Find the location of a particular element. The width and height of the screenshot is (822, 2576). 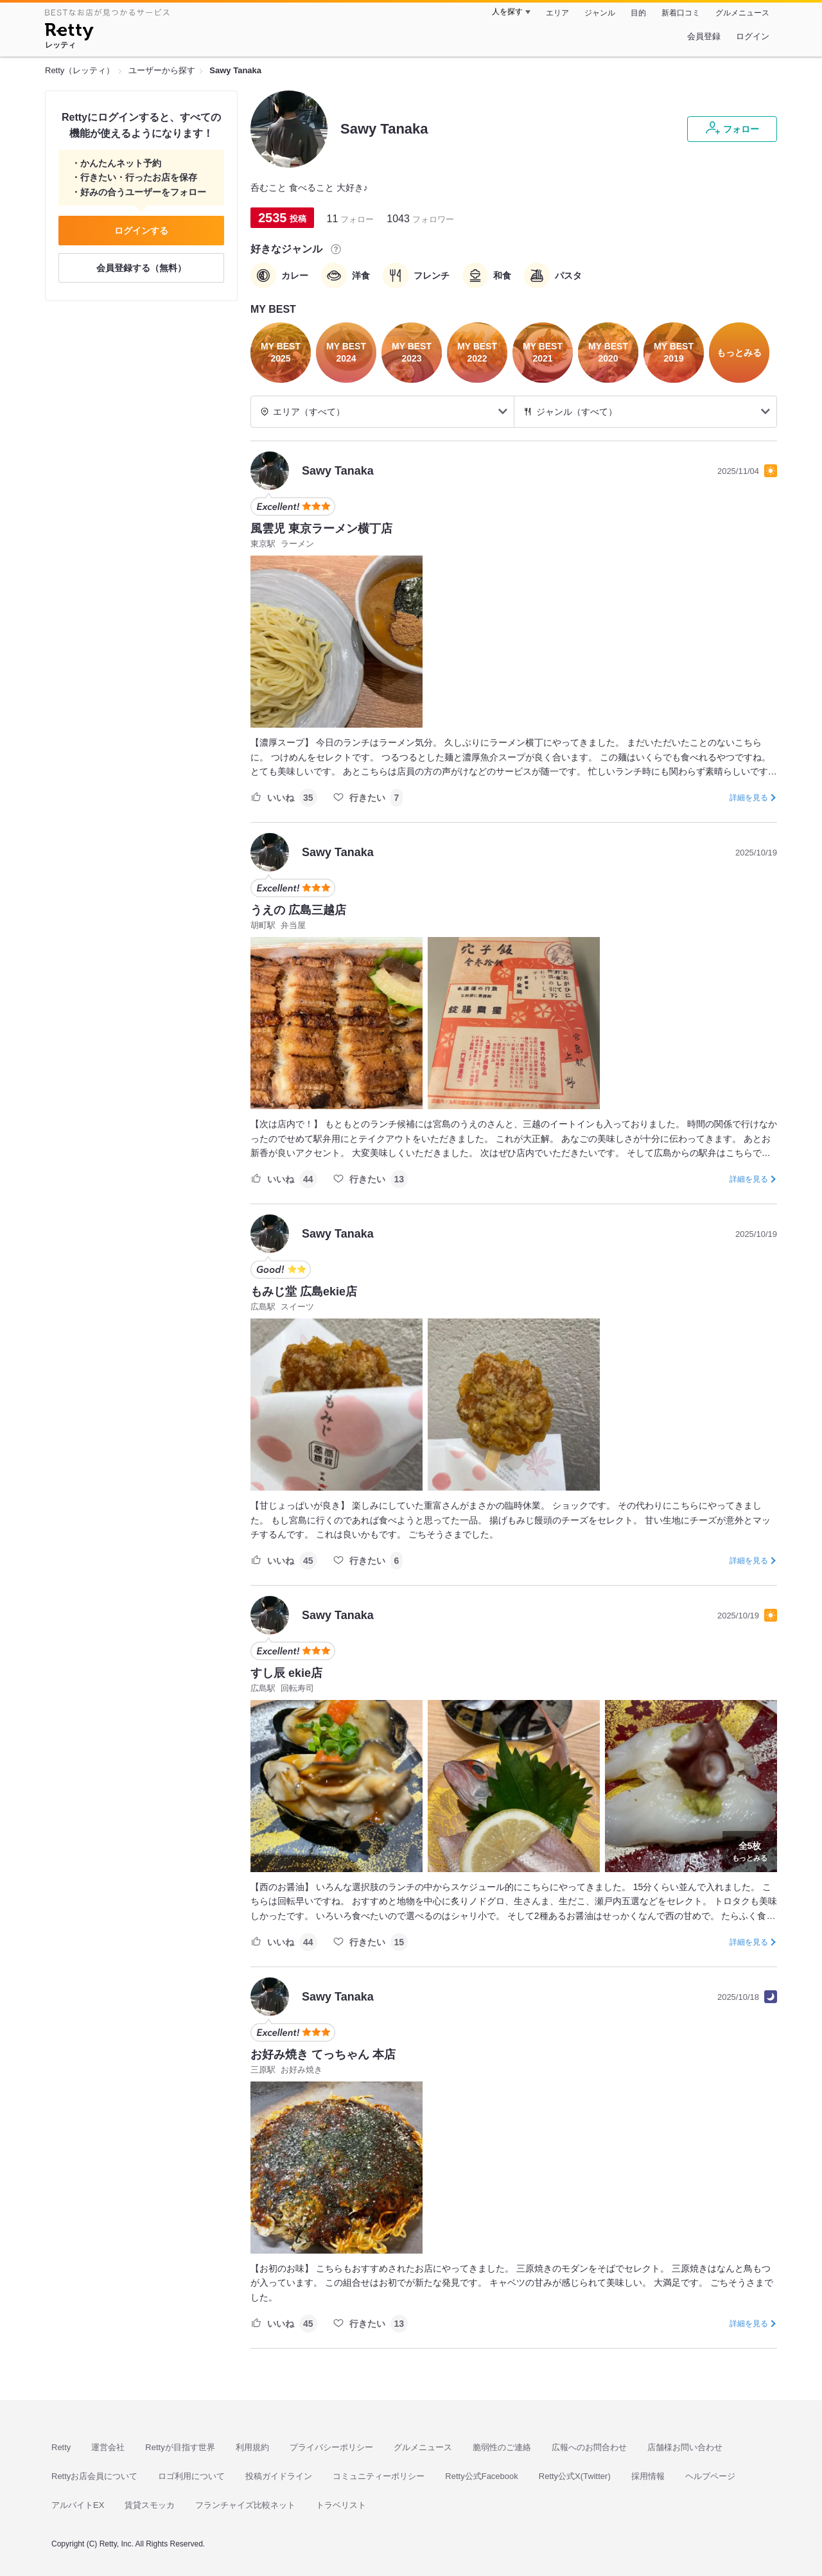

投稿ガイドライン is located at coordinates (278, 2476).